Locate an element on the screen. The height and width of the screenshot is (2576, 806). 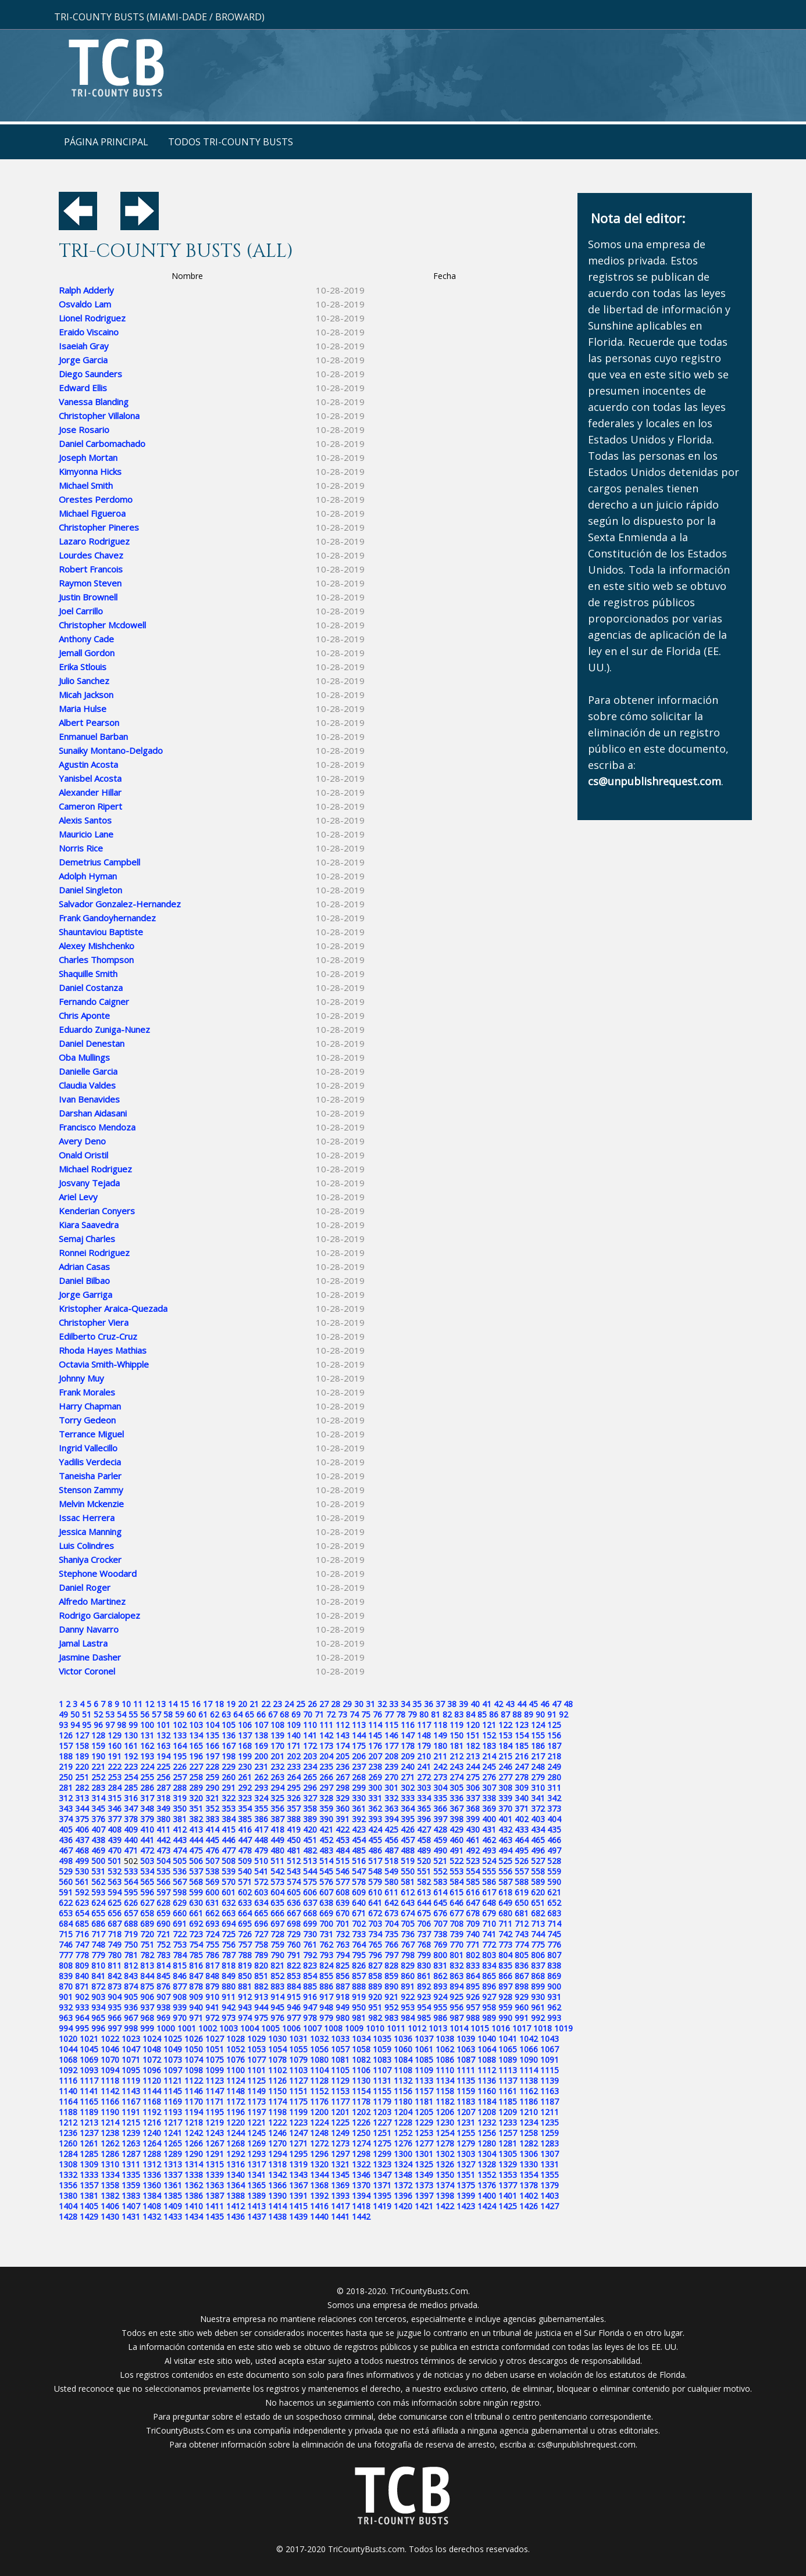
1430 is located at coordinates (110, 2216).